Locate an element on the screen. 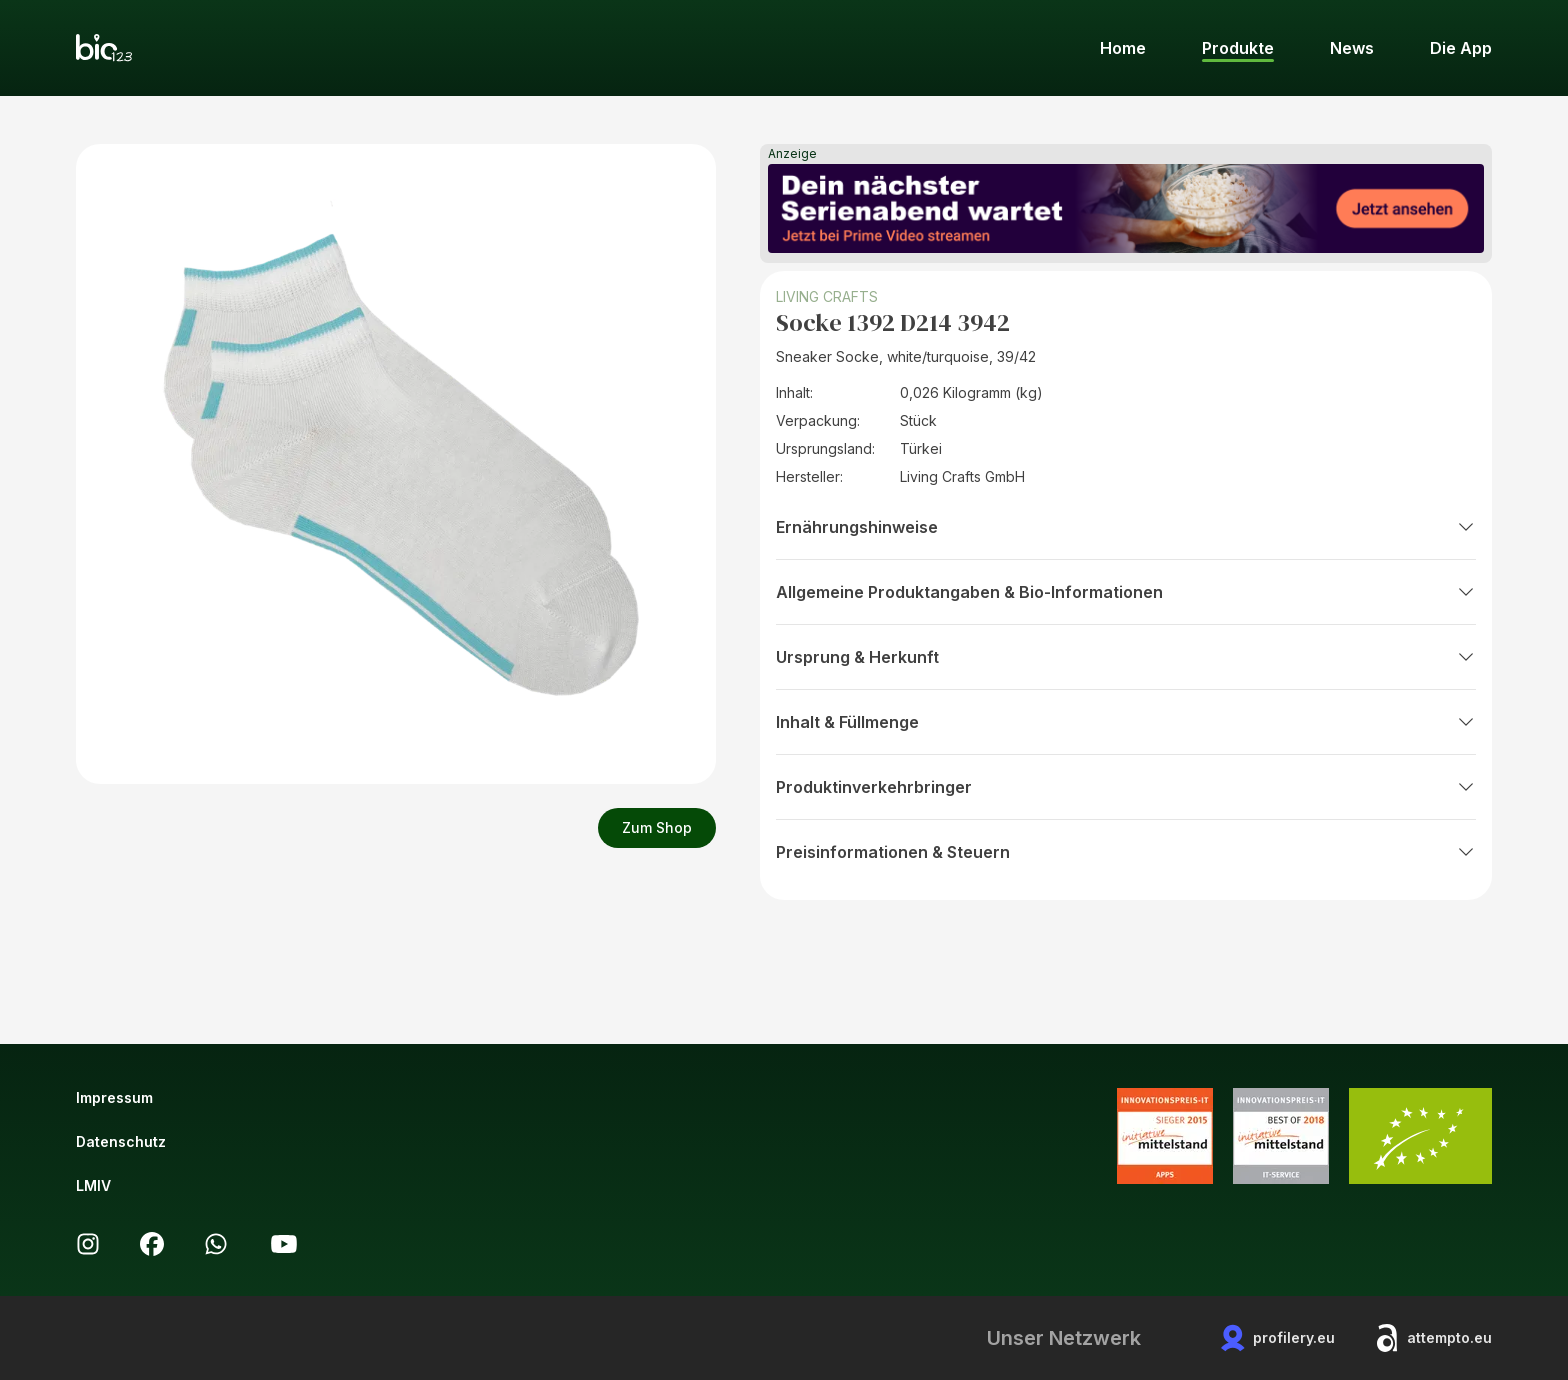  Allgemeine Produktangaben & Bio-Informationen is located at coordinates (1126, 592).